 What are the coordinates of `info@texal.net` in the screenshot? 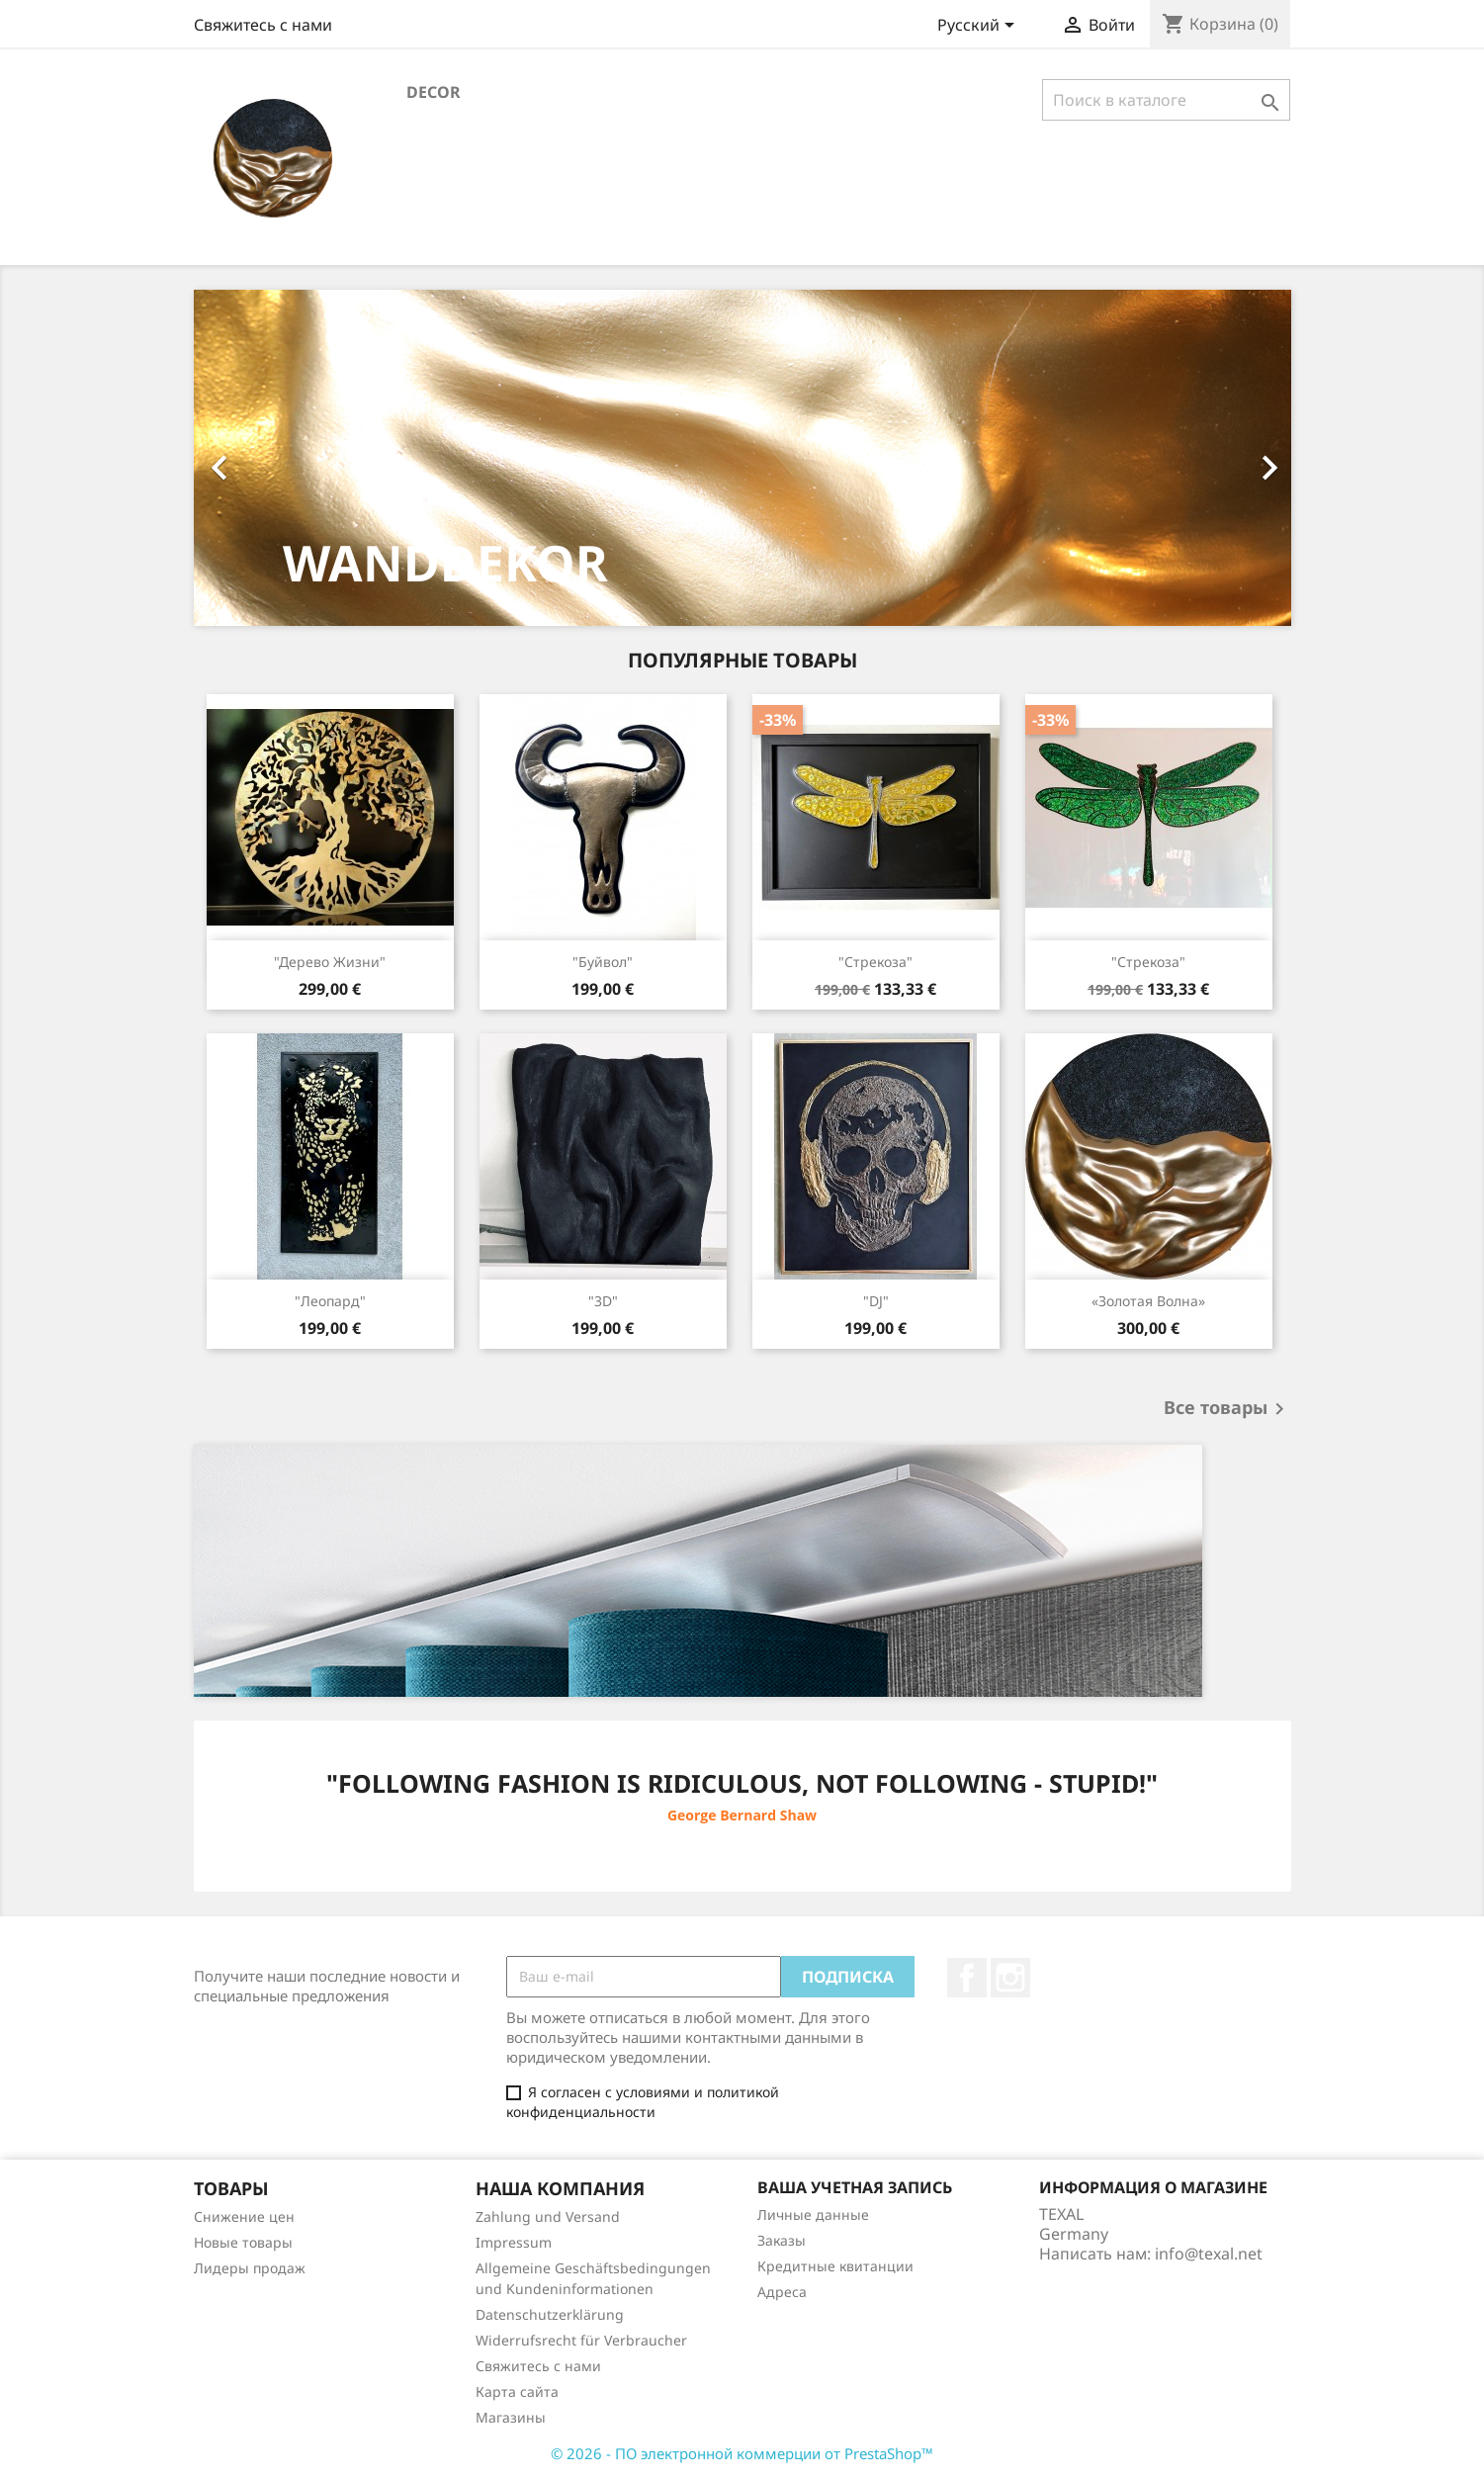 It's located at (1209, 2253).